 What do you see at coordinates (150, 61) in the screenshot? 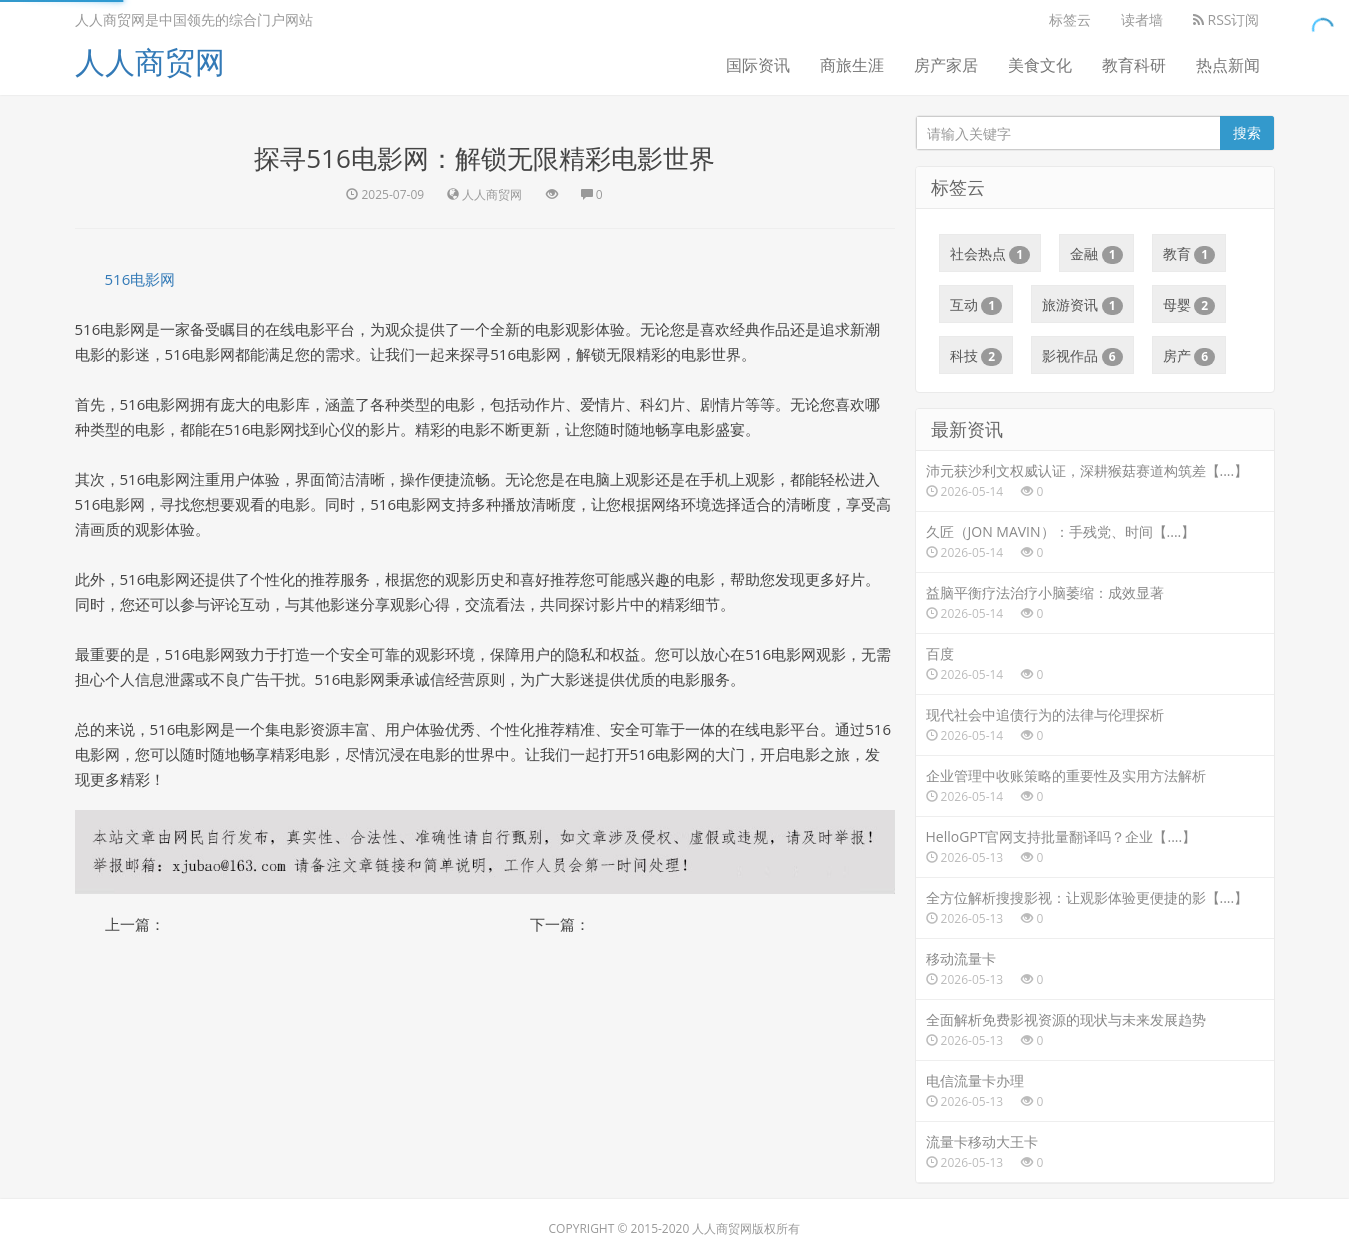
I see `人人商贸网` at bounding box center [150, 61].